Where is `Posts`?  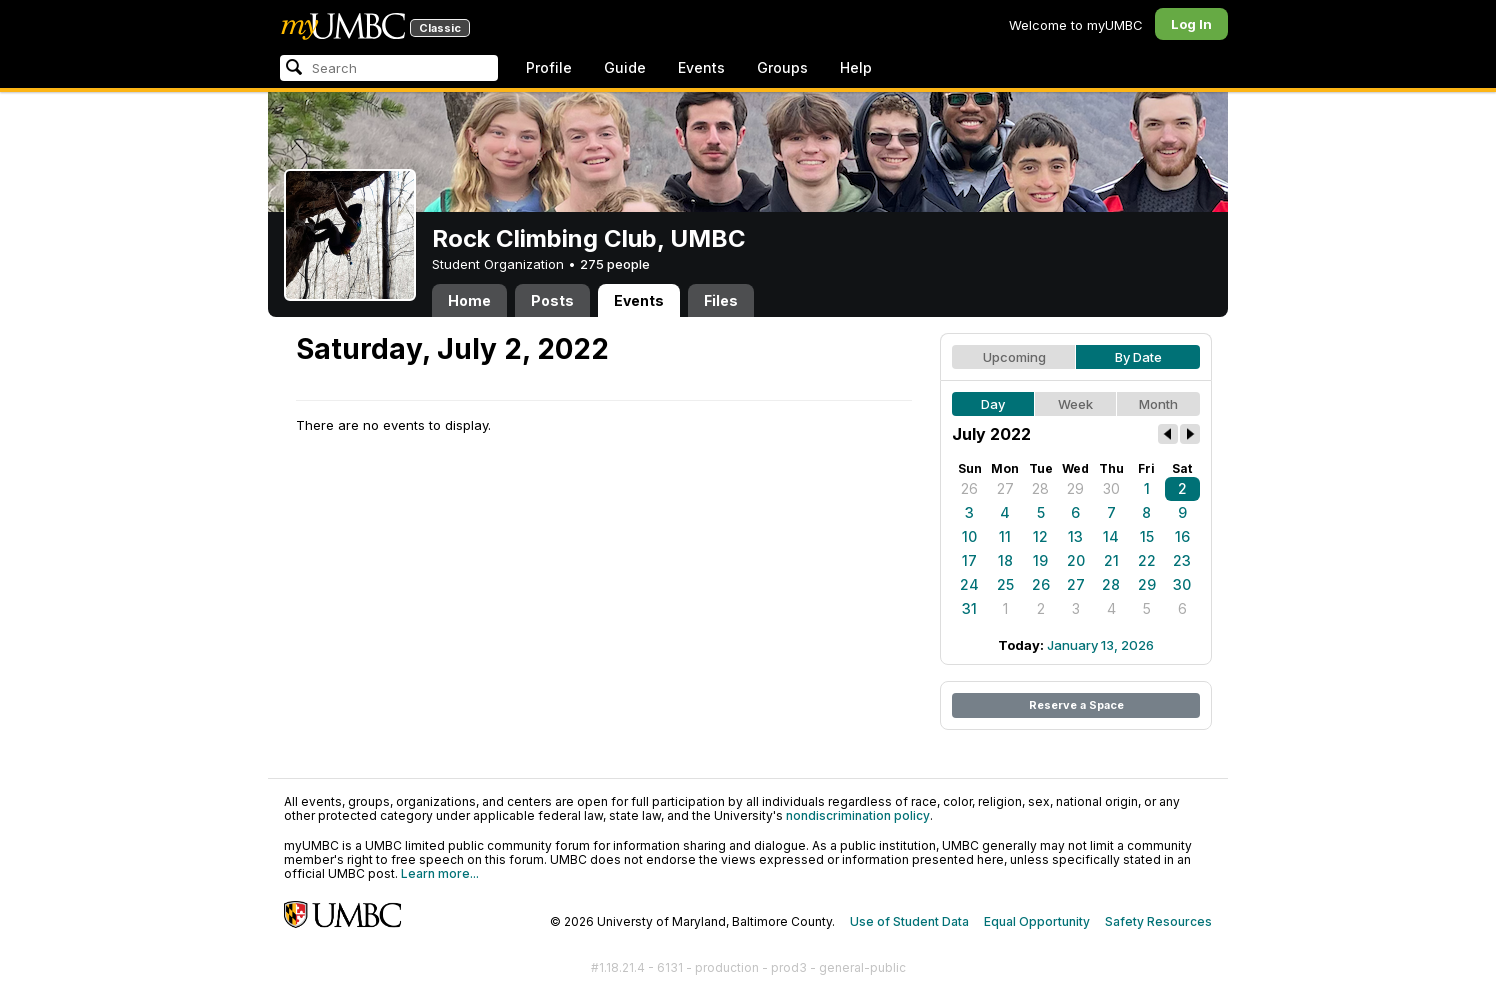
Posts is located at coordinates (552, 300).